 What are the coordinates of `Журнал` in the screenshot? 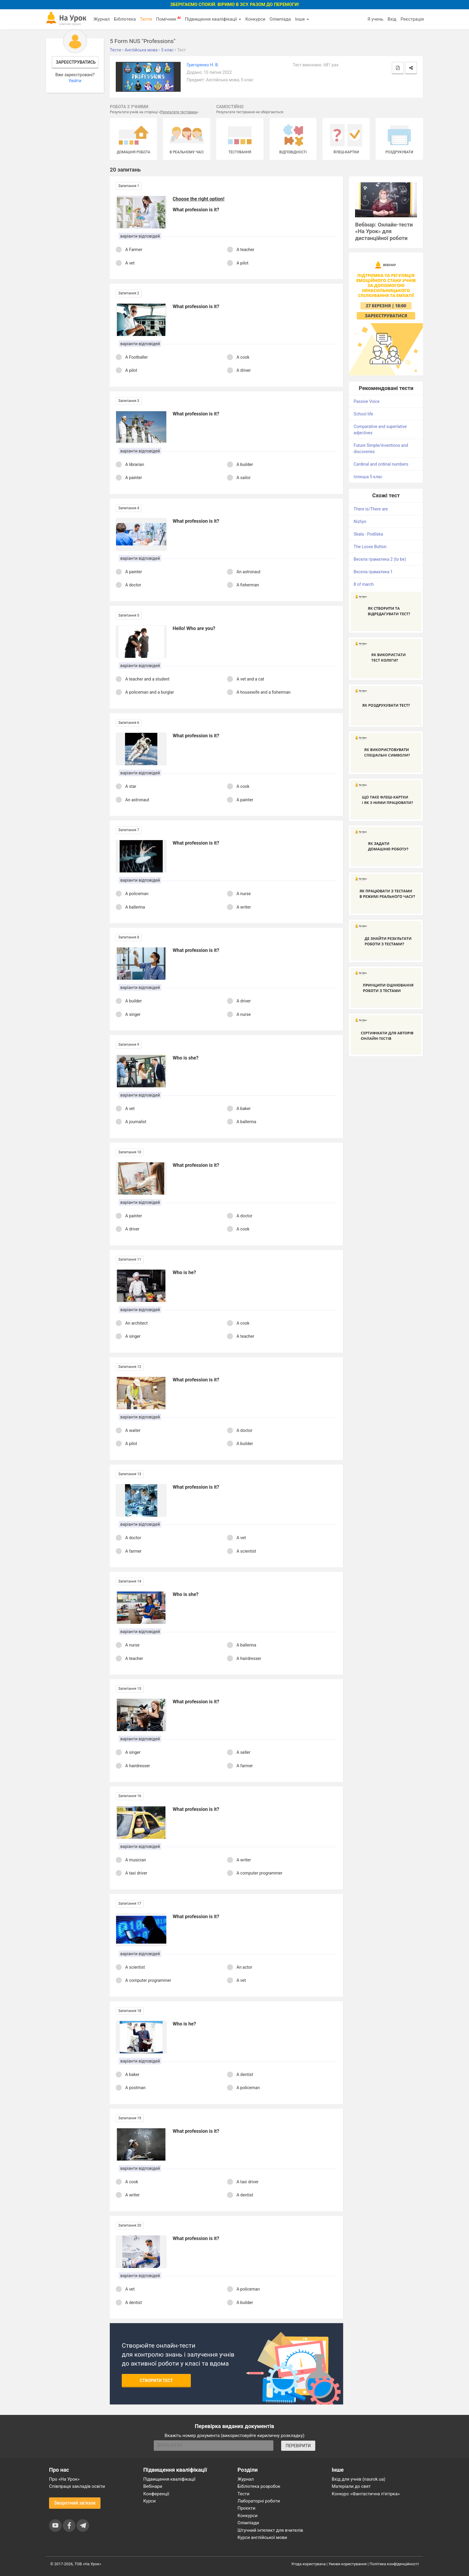 It's located at (101, 19).